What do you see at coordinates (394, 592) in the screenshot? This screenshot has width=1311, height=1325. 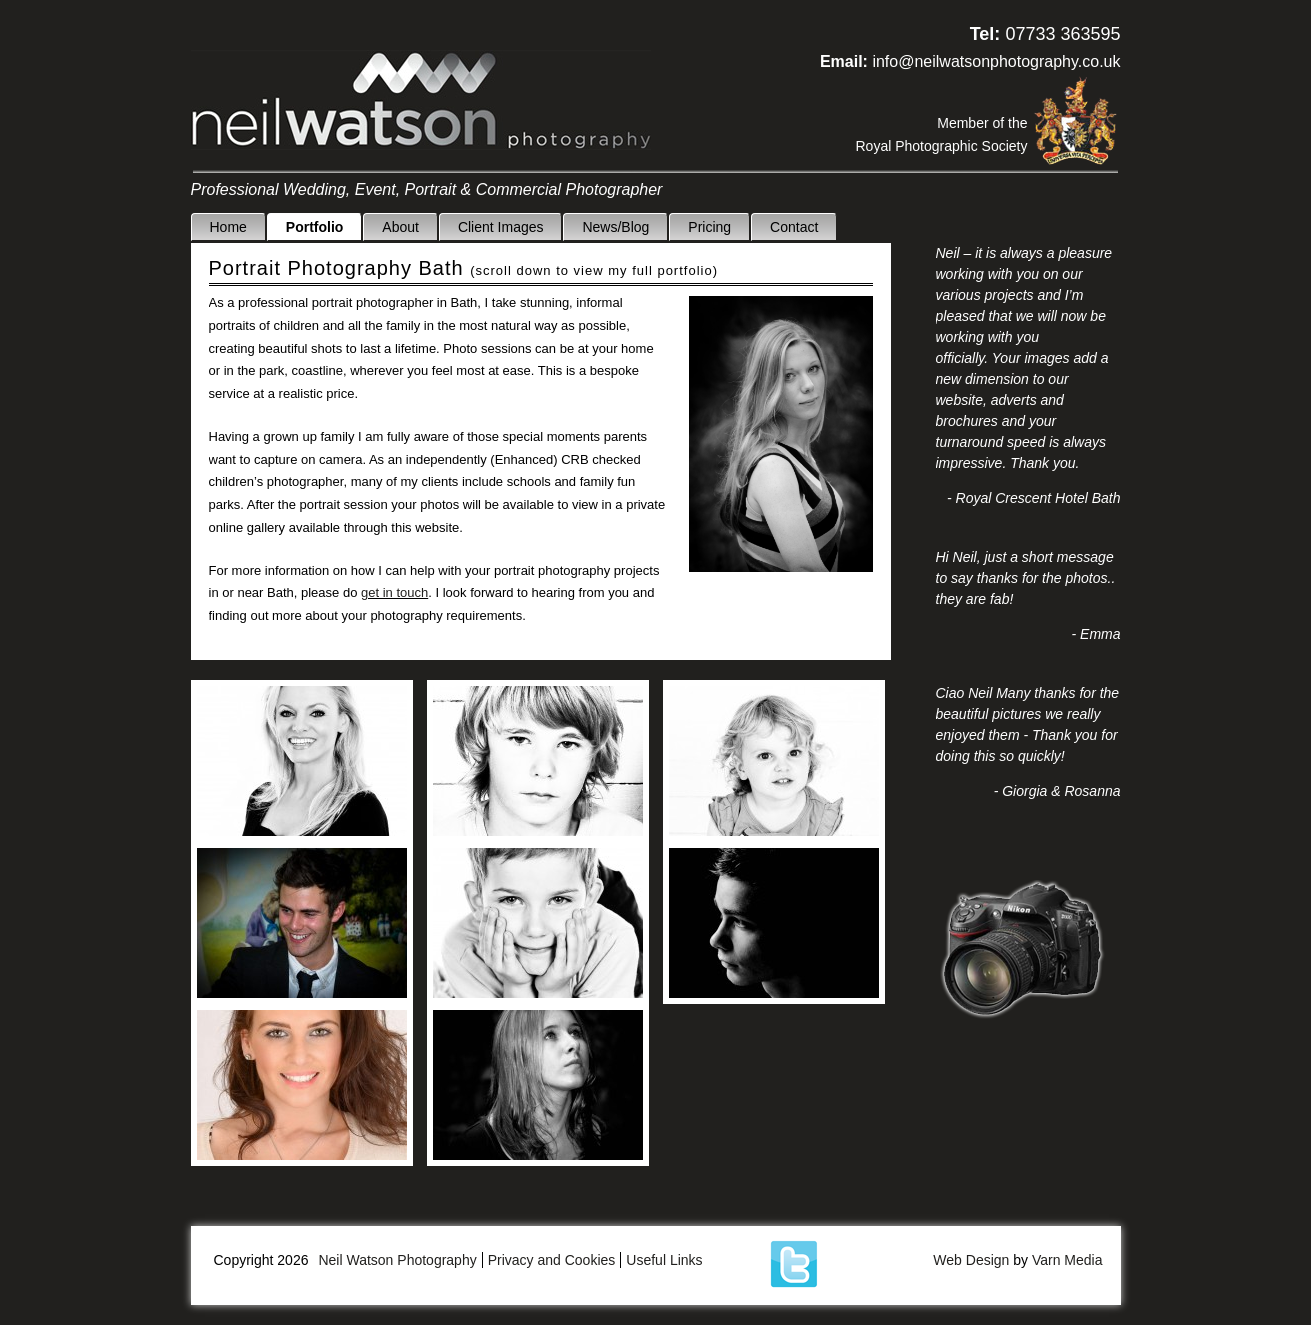 I see `get in touch` at bounding box center [394, 592].